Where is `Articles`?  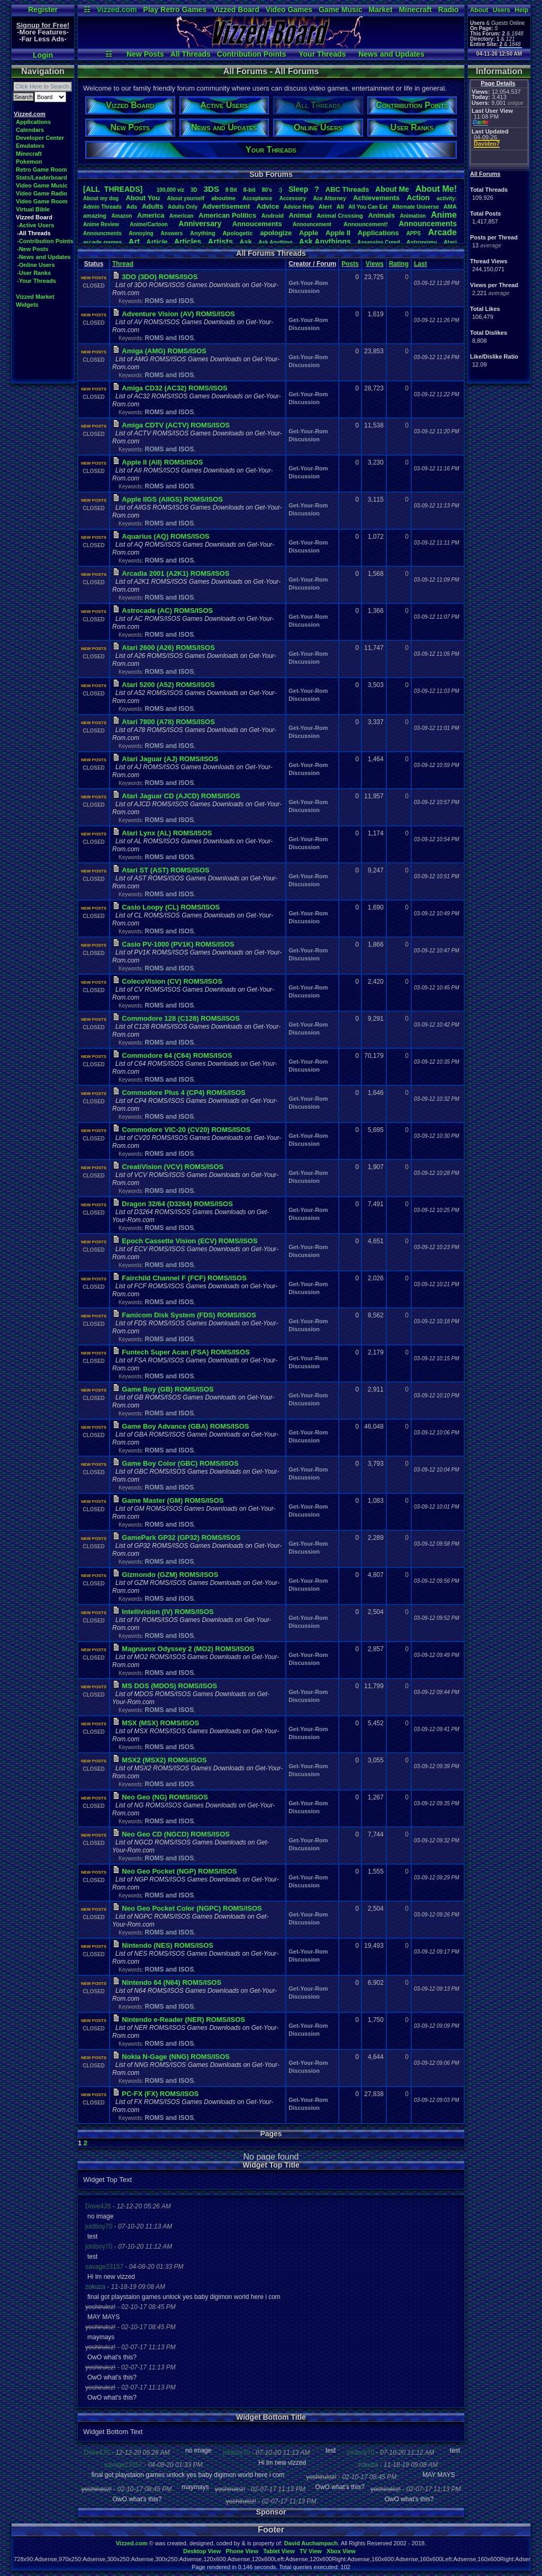 Articles is located at coordinates (187, 241).